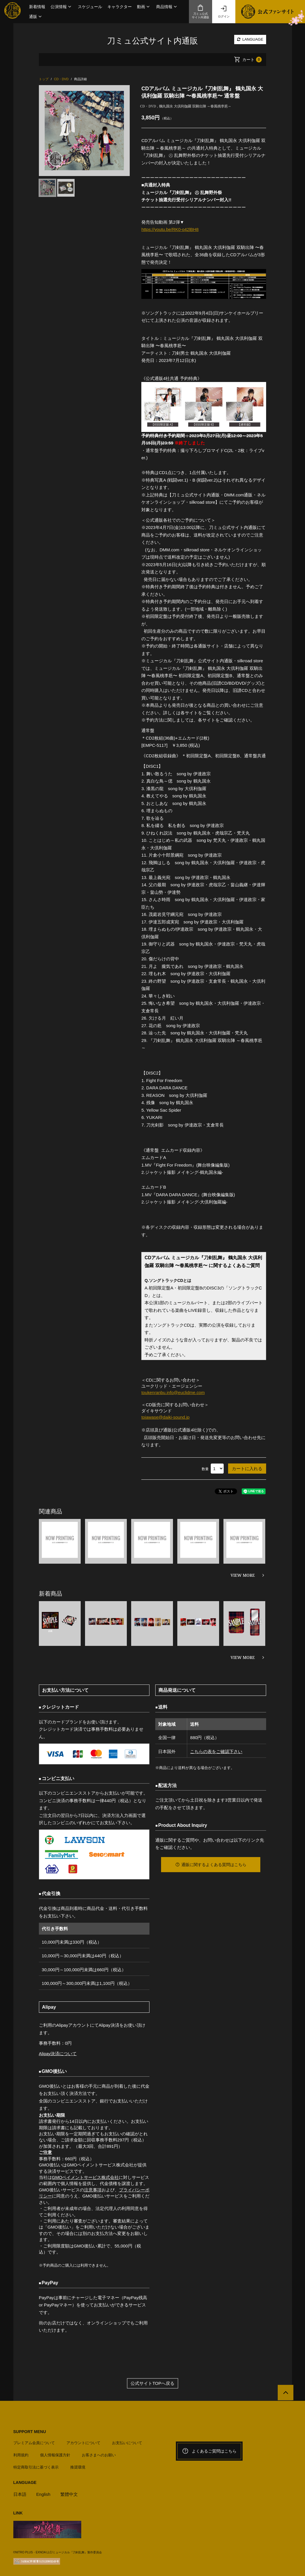 The height and width of the screenshot is (2576, 305). What do you see at coordinates (83, 2442) in the screenshot?
I see `アカウントについて` at bounding box center [83, 2442].